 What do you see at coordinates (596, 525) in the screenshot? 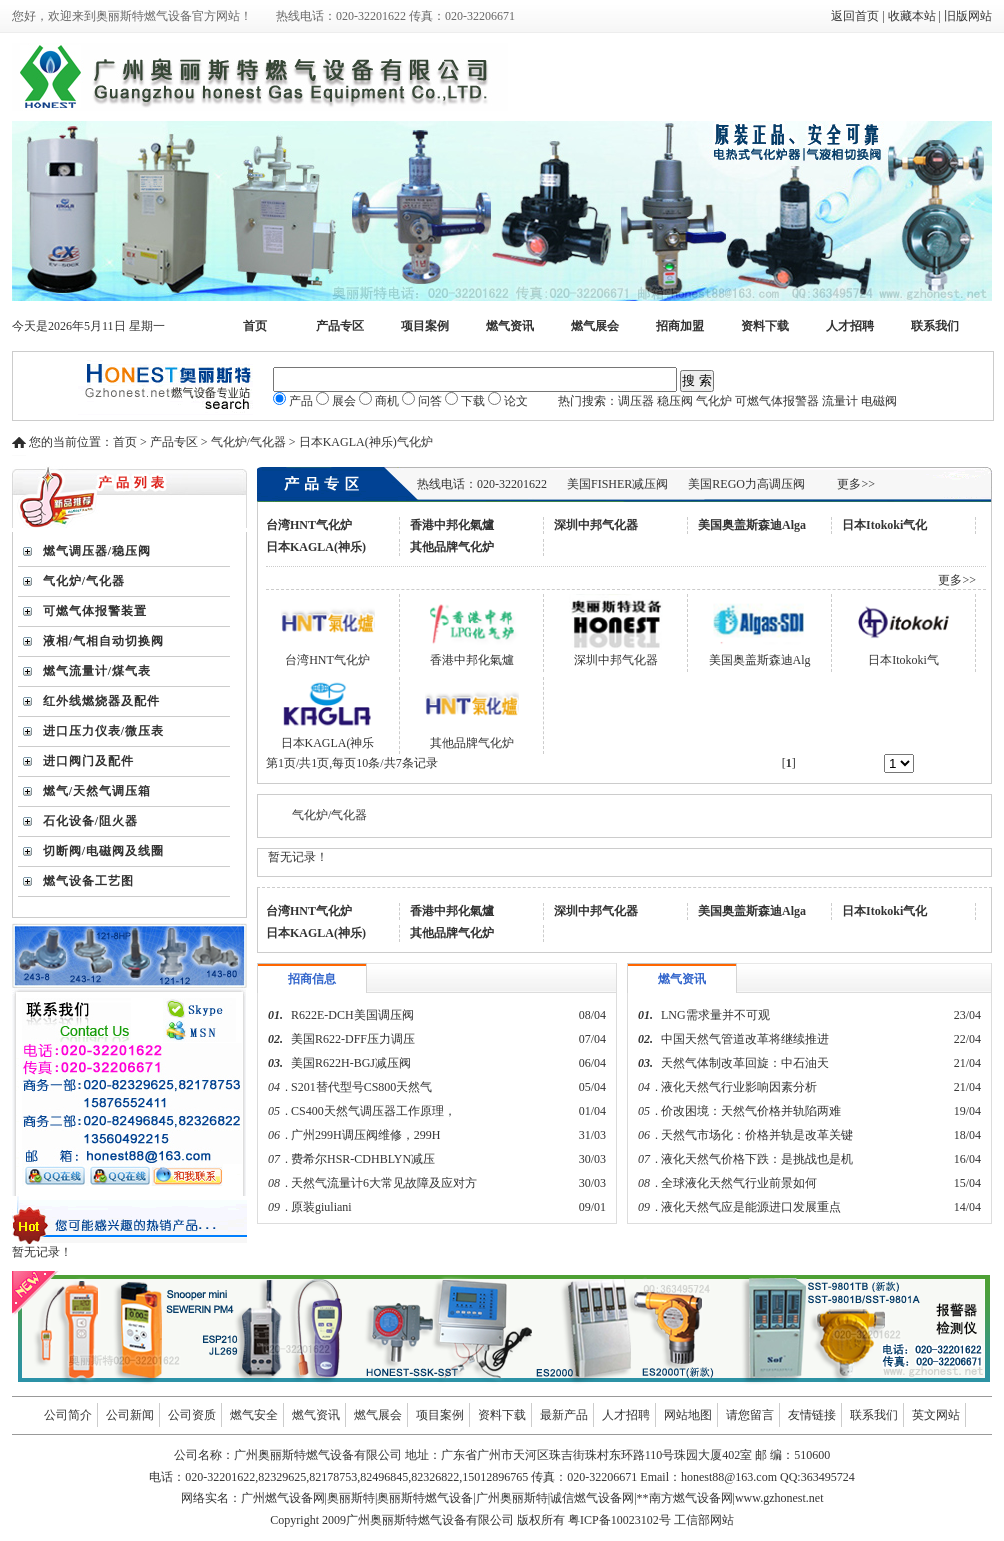
I see `深圳中邦气化器` at bounding box center [596, 525].